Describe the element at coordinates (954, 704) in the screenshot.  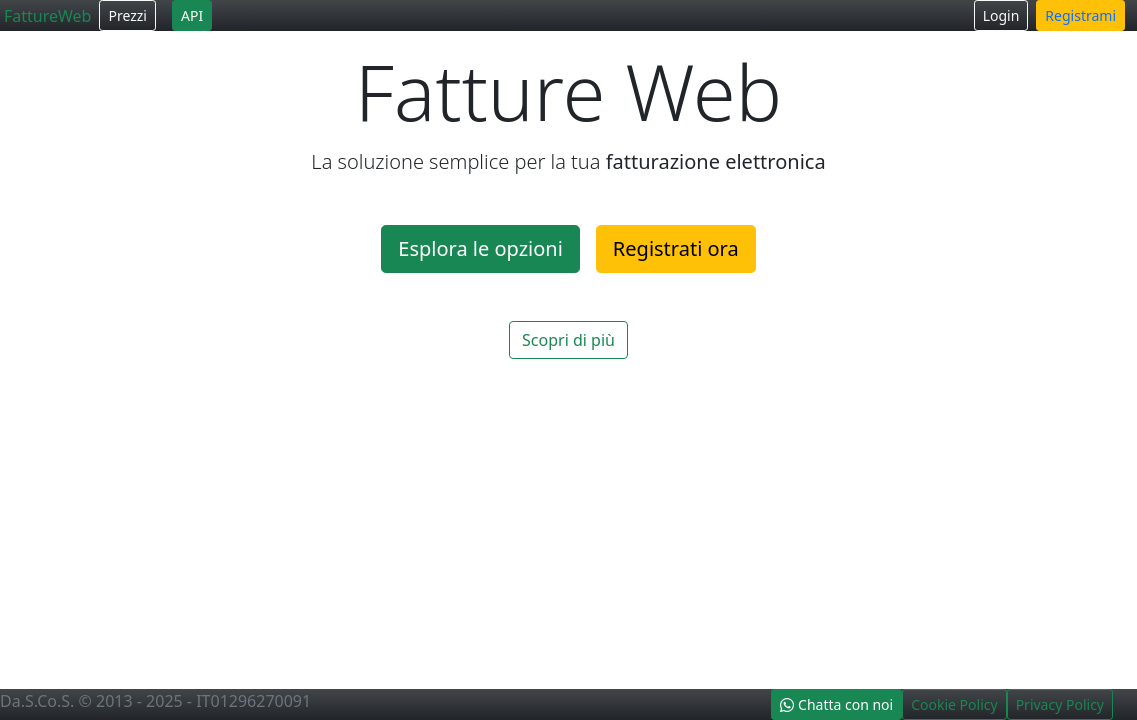
I see `Cookie Policy` at that location.